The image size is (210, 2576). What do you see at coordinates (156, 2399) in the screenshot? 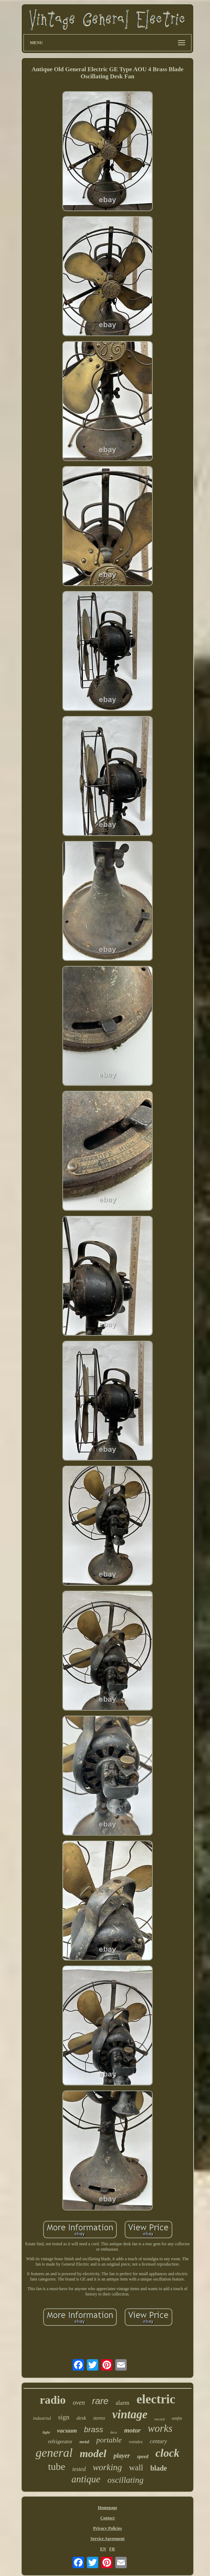
I see `electric` at bounding box center [156, 2399].